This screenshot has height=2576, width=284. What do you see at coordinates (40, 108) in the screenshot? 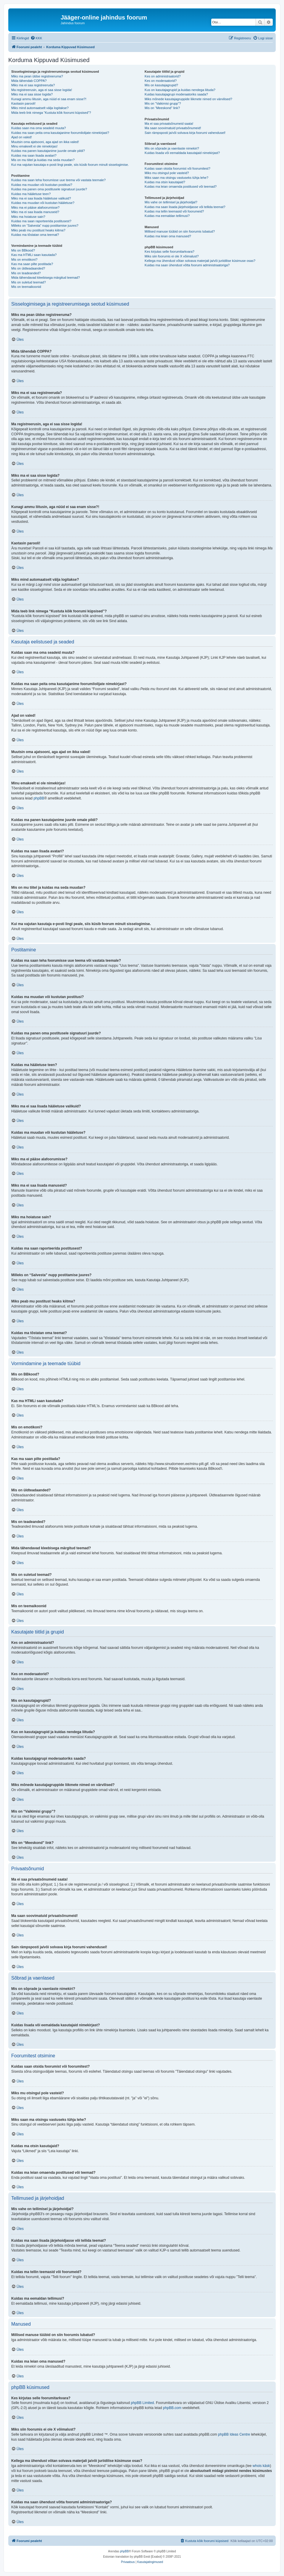
I see `Miks mind automaatselt välja logitakse?` at bounding box center [40, 108].